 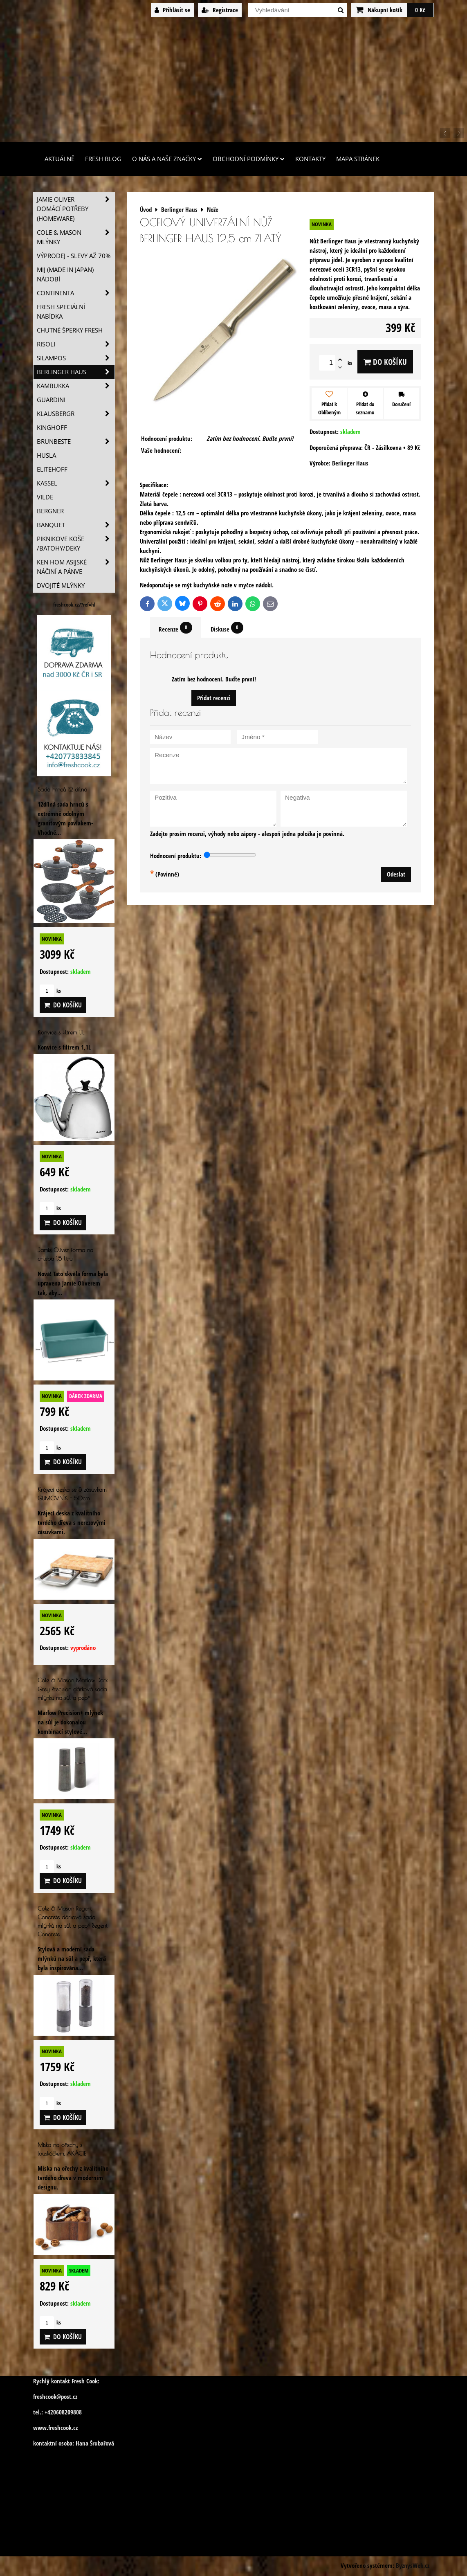 What do you see at coordinates (412, 2565) in the screenshot?
I see `ByznysWeb.cz` at bounding box center [412, 2565].